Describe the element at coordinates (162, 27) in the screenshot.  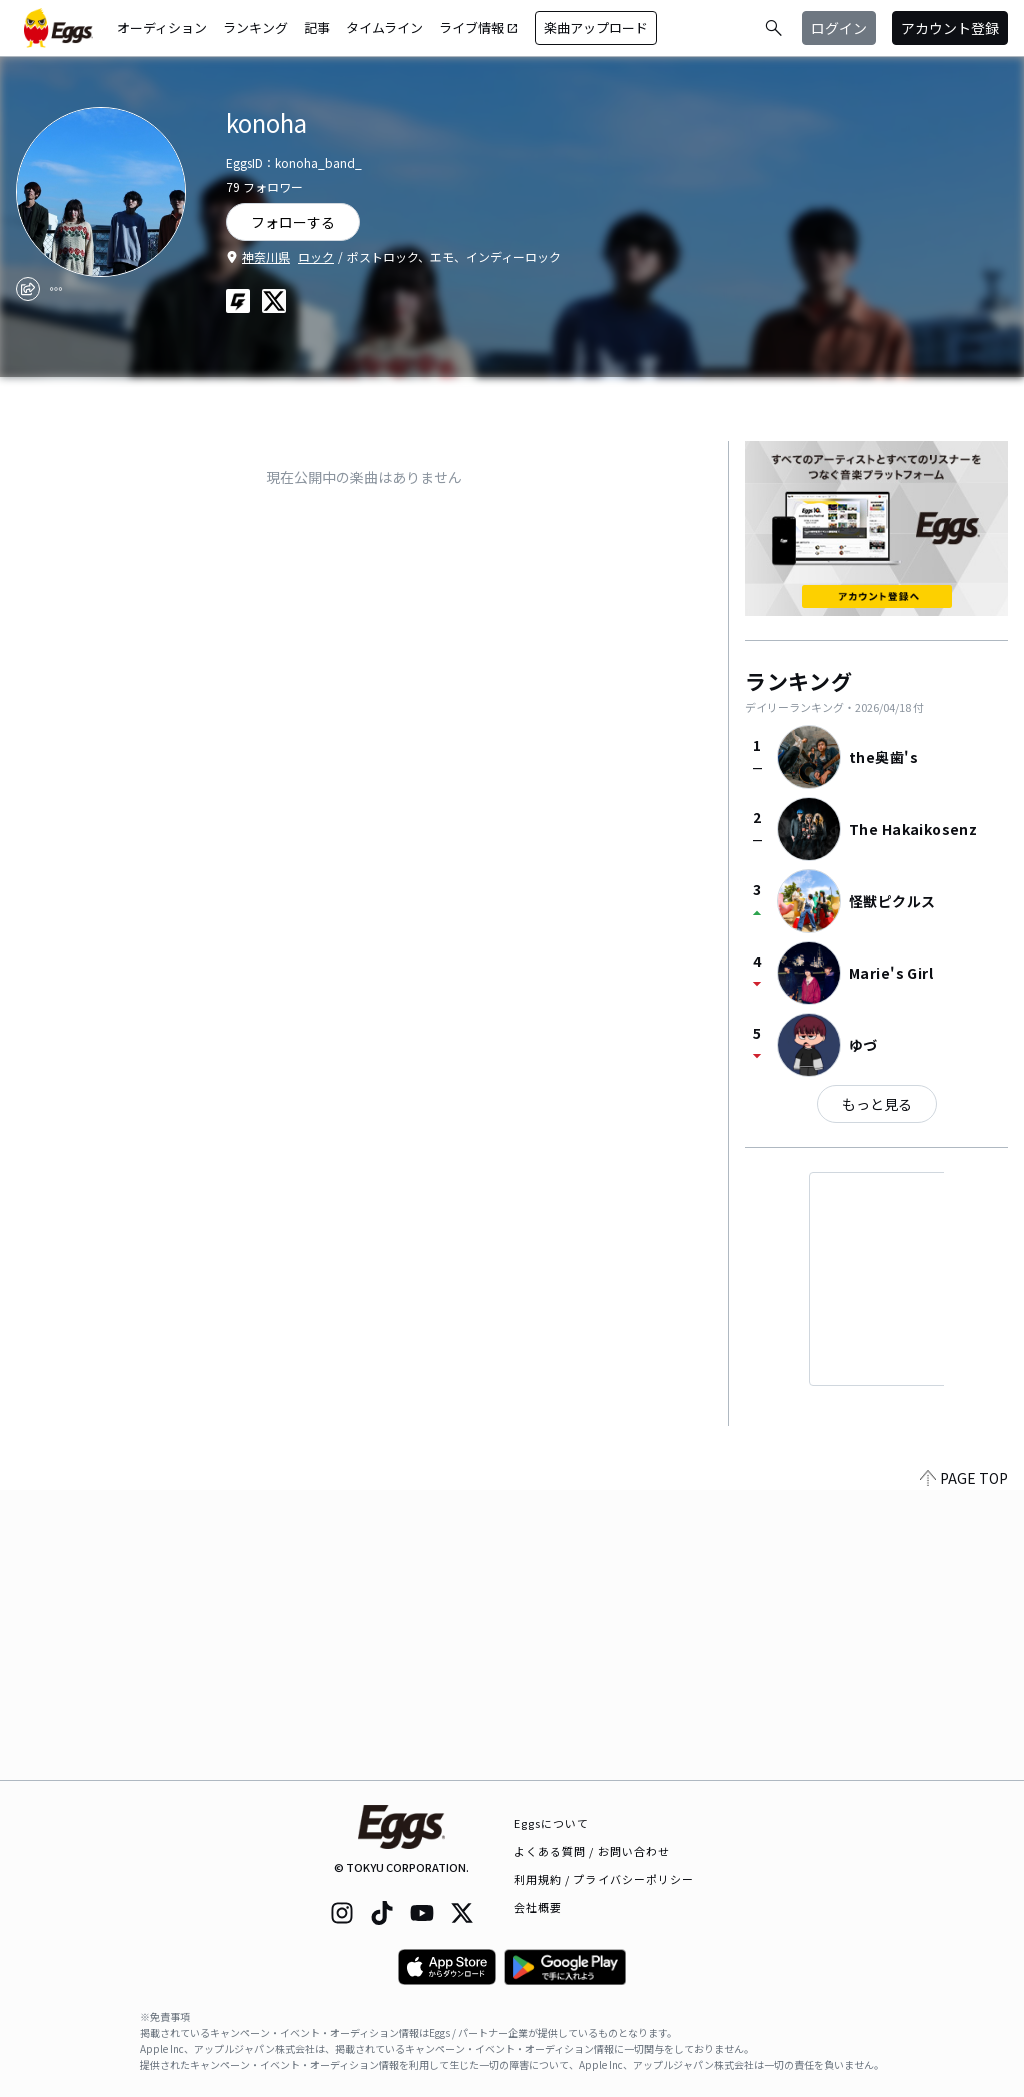
I see `オーディション` at that location.